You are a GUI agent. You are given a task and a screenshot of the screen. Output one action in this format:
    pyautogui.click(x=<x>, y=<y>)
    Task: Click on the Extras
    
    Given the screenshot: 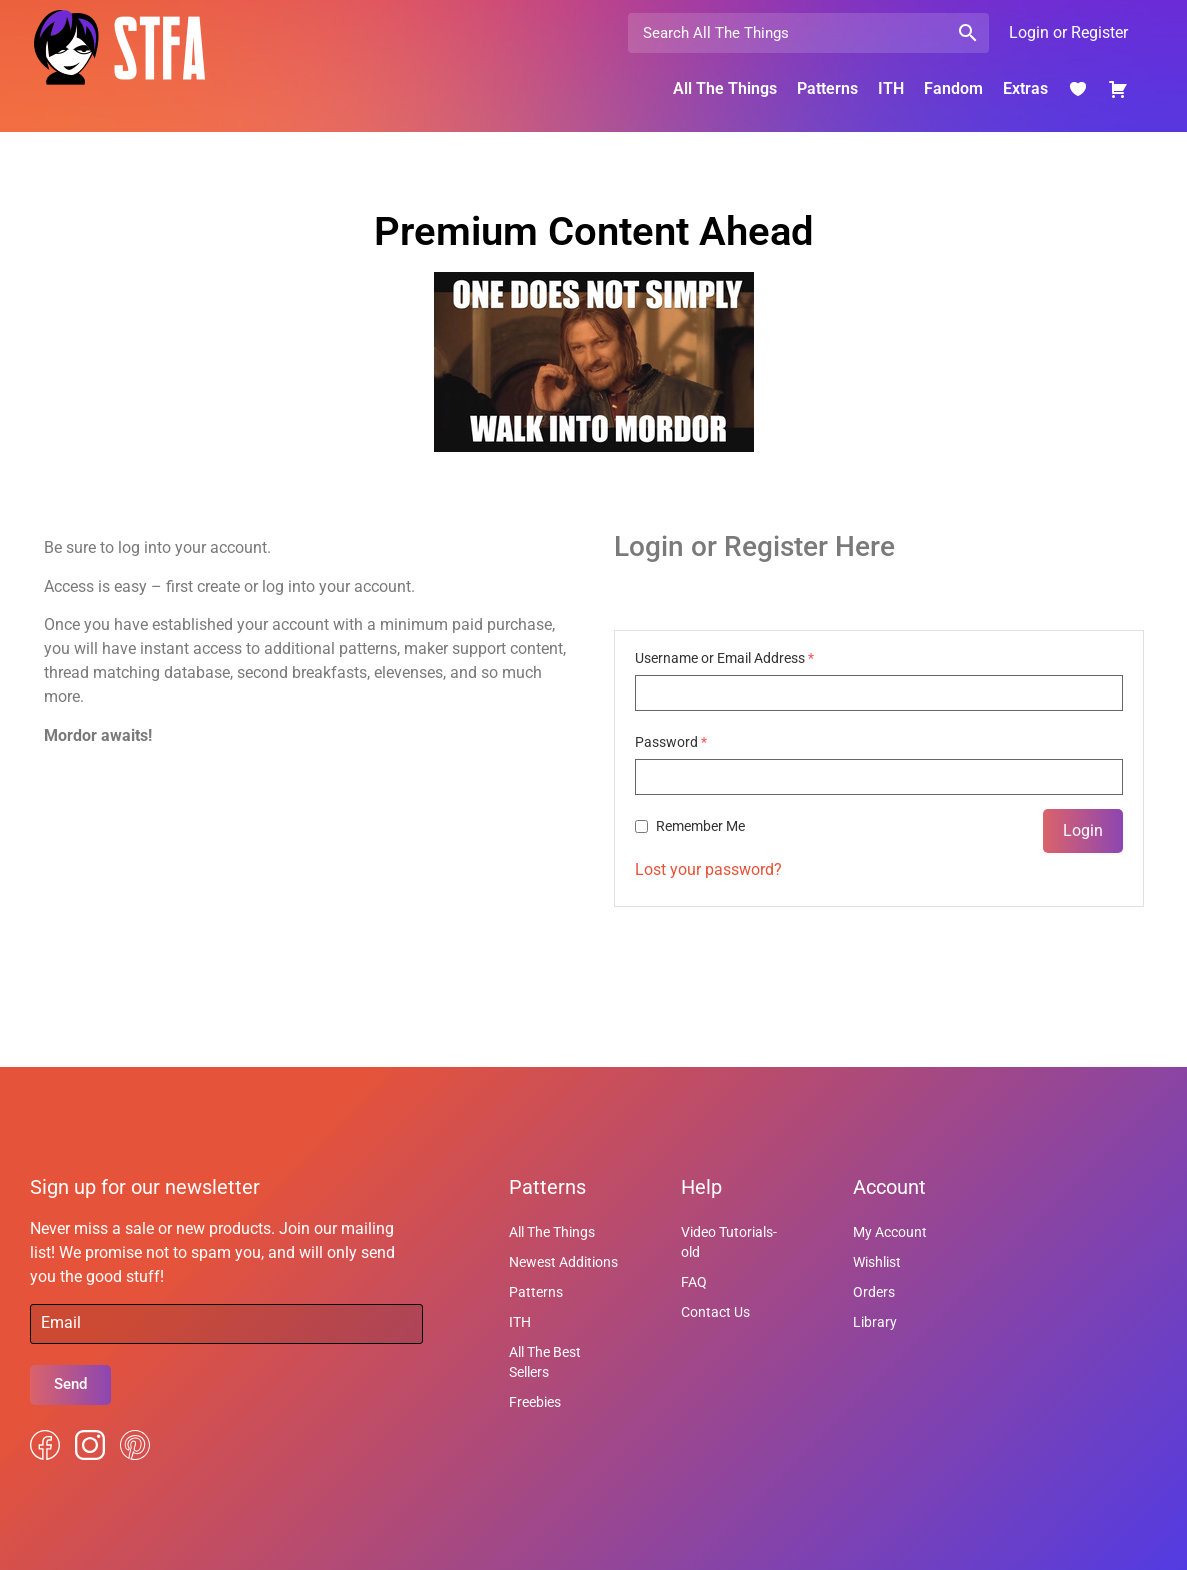 What is the action you would take?
    pyautogui.click(x=1025, y=88)
    